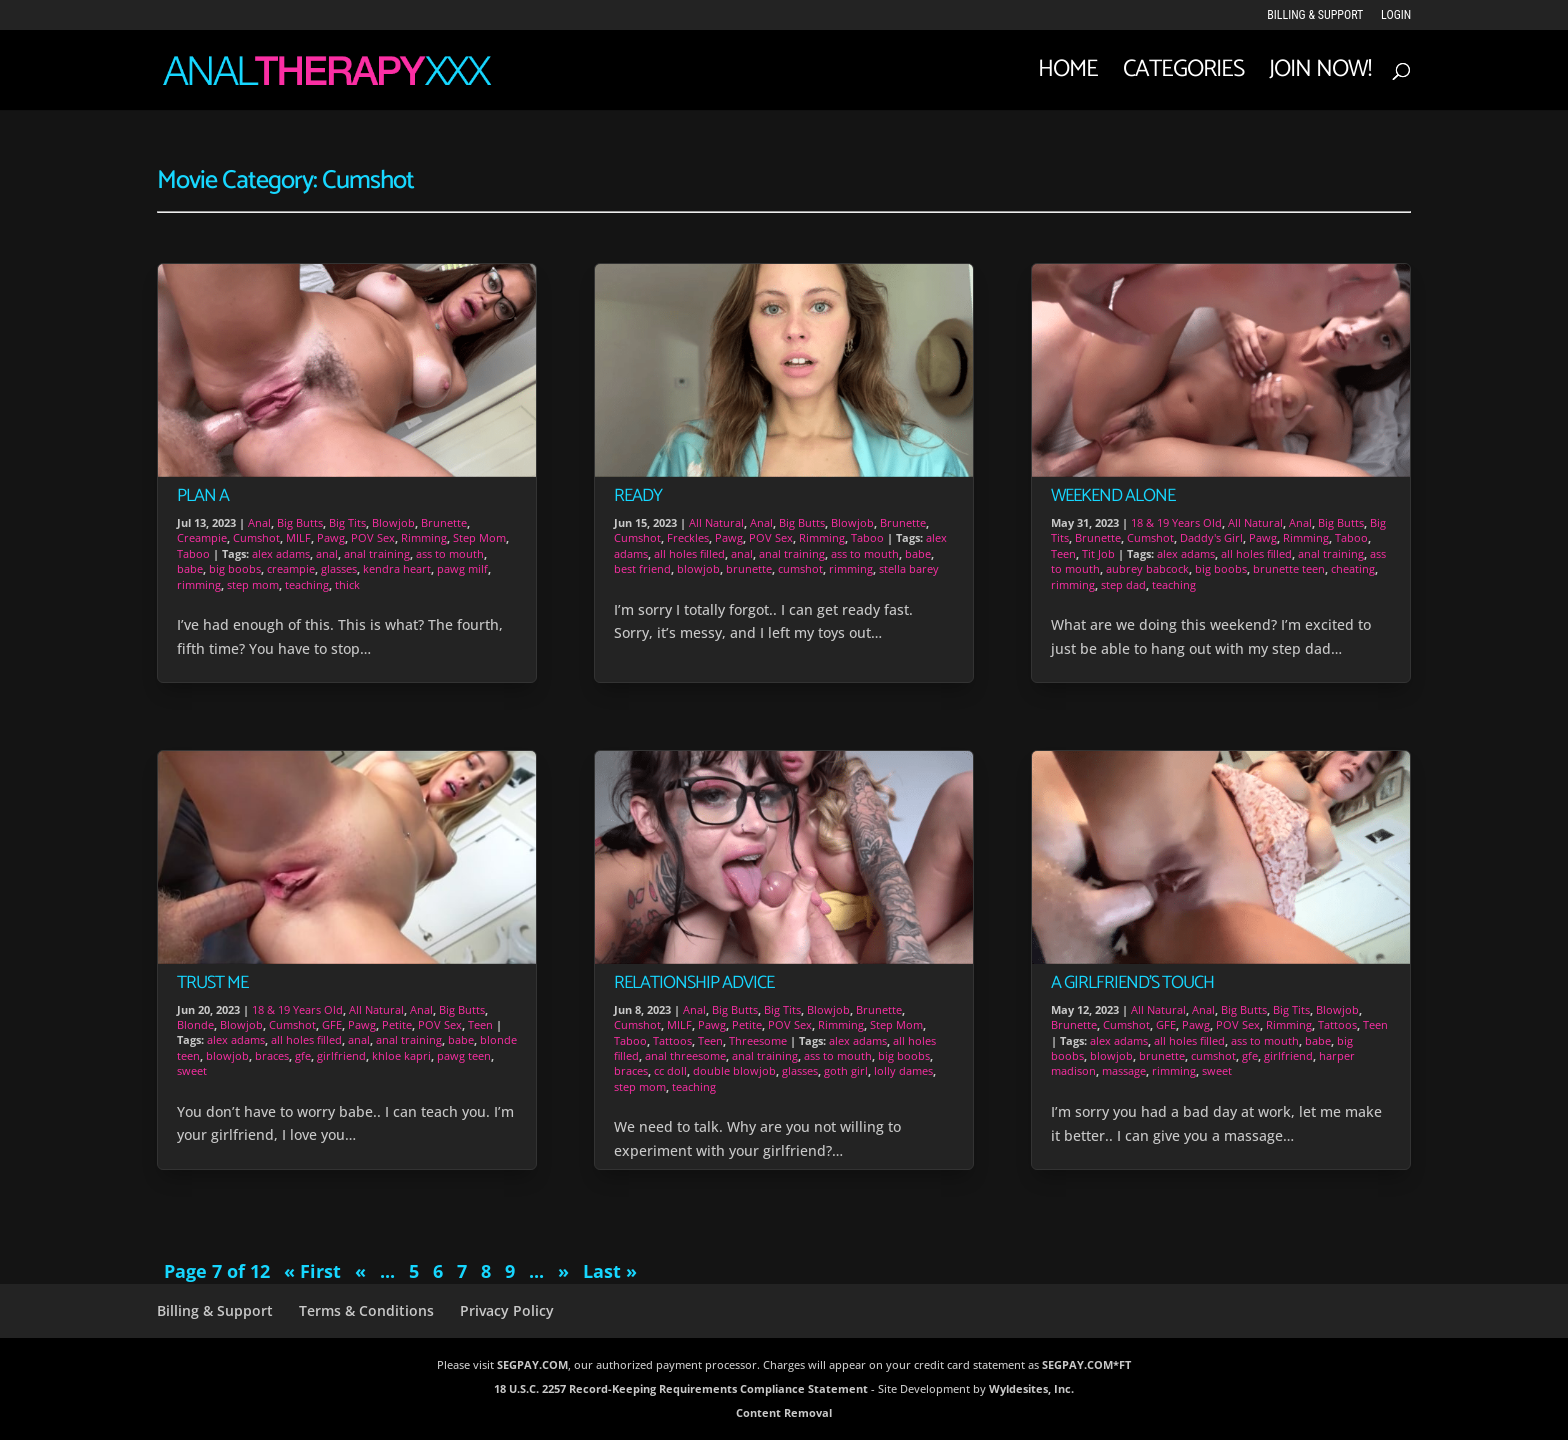 The height and width of the screenshot is (1440, 1568). Describe the element at coordinates (1147, 568) in the screenshot. I see `aubrey babcock` at that location.